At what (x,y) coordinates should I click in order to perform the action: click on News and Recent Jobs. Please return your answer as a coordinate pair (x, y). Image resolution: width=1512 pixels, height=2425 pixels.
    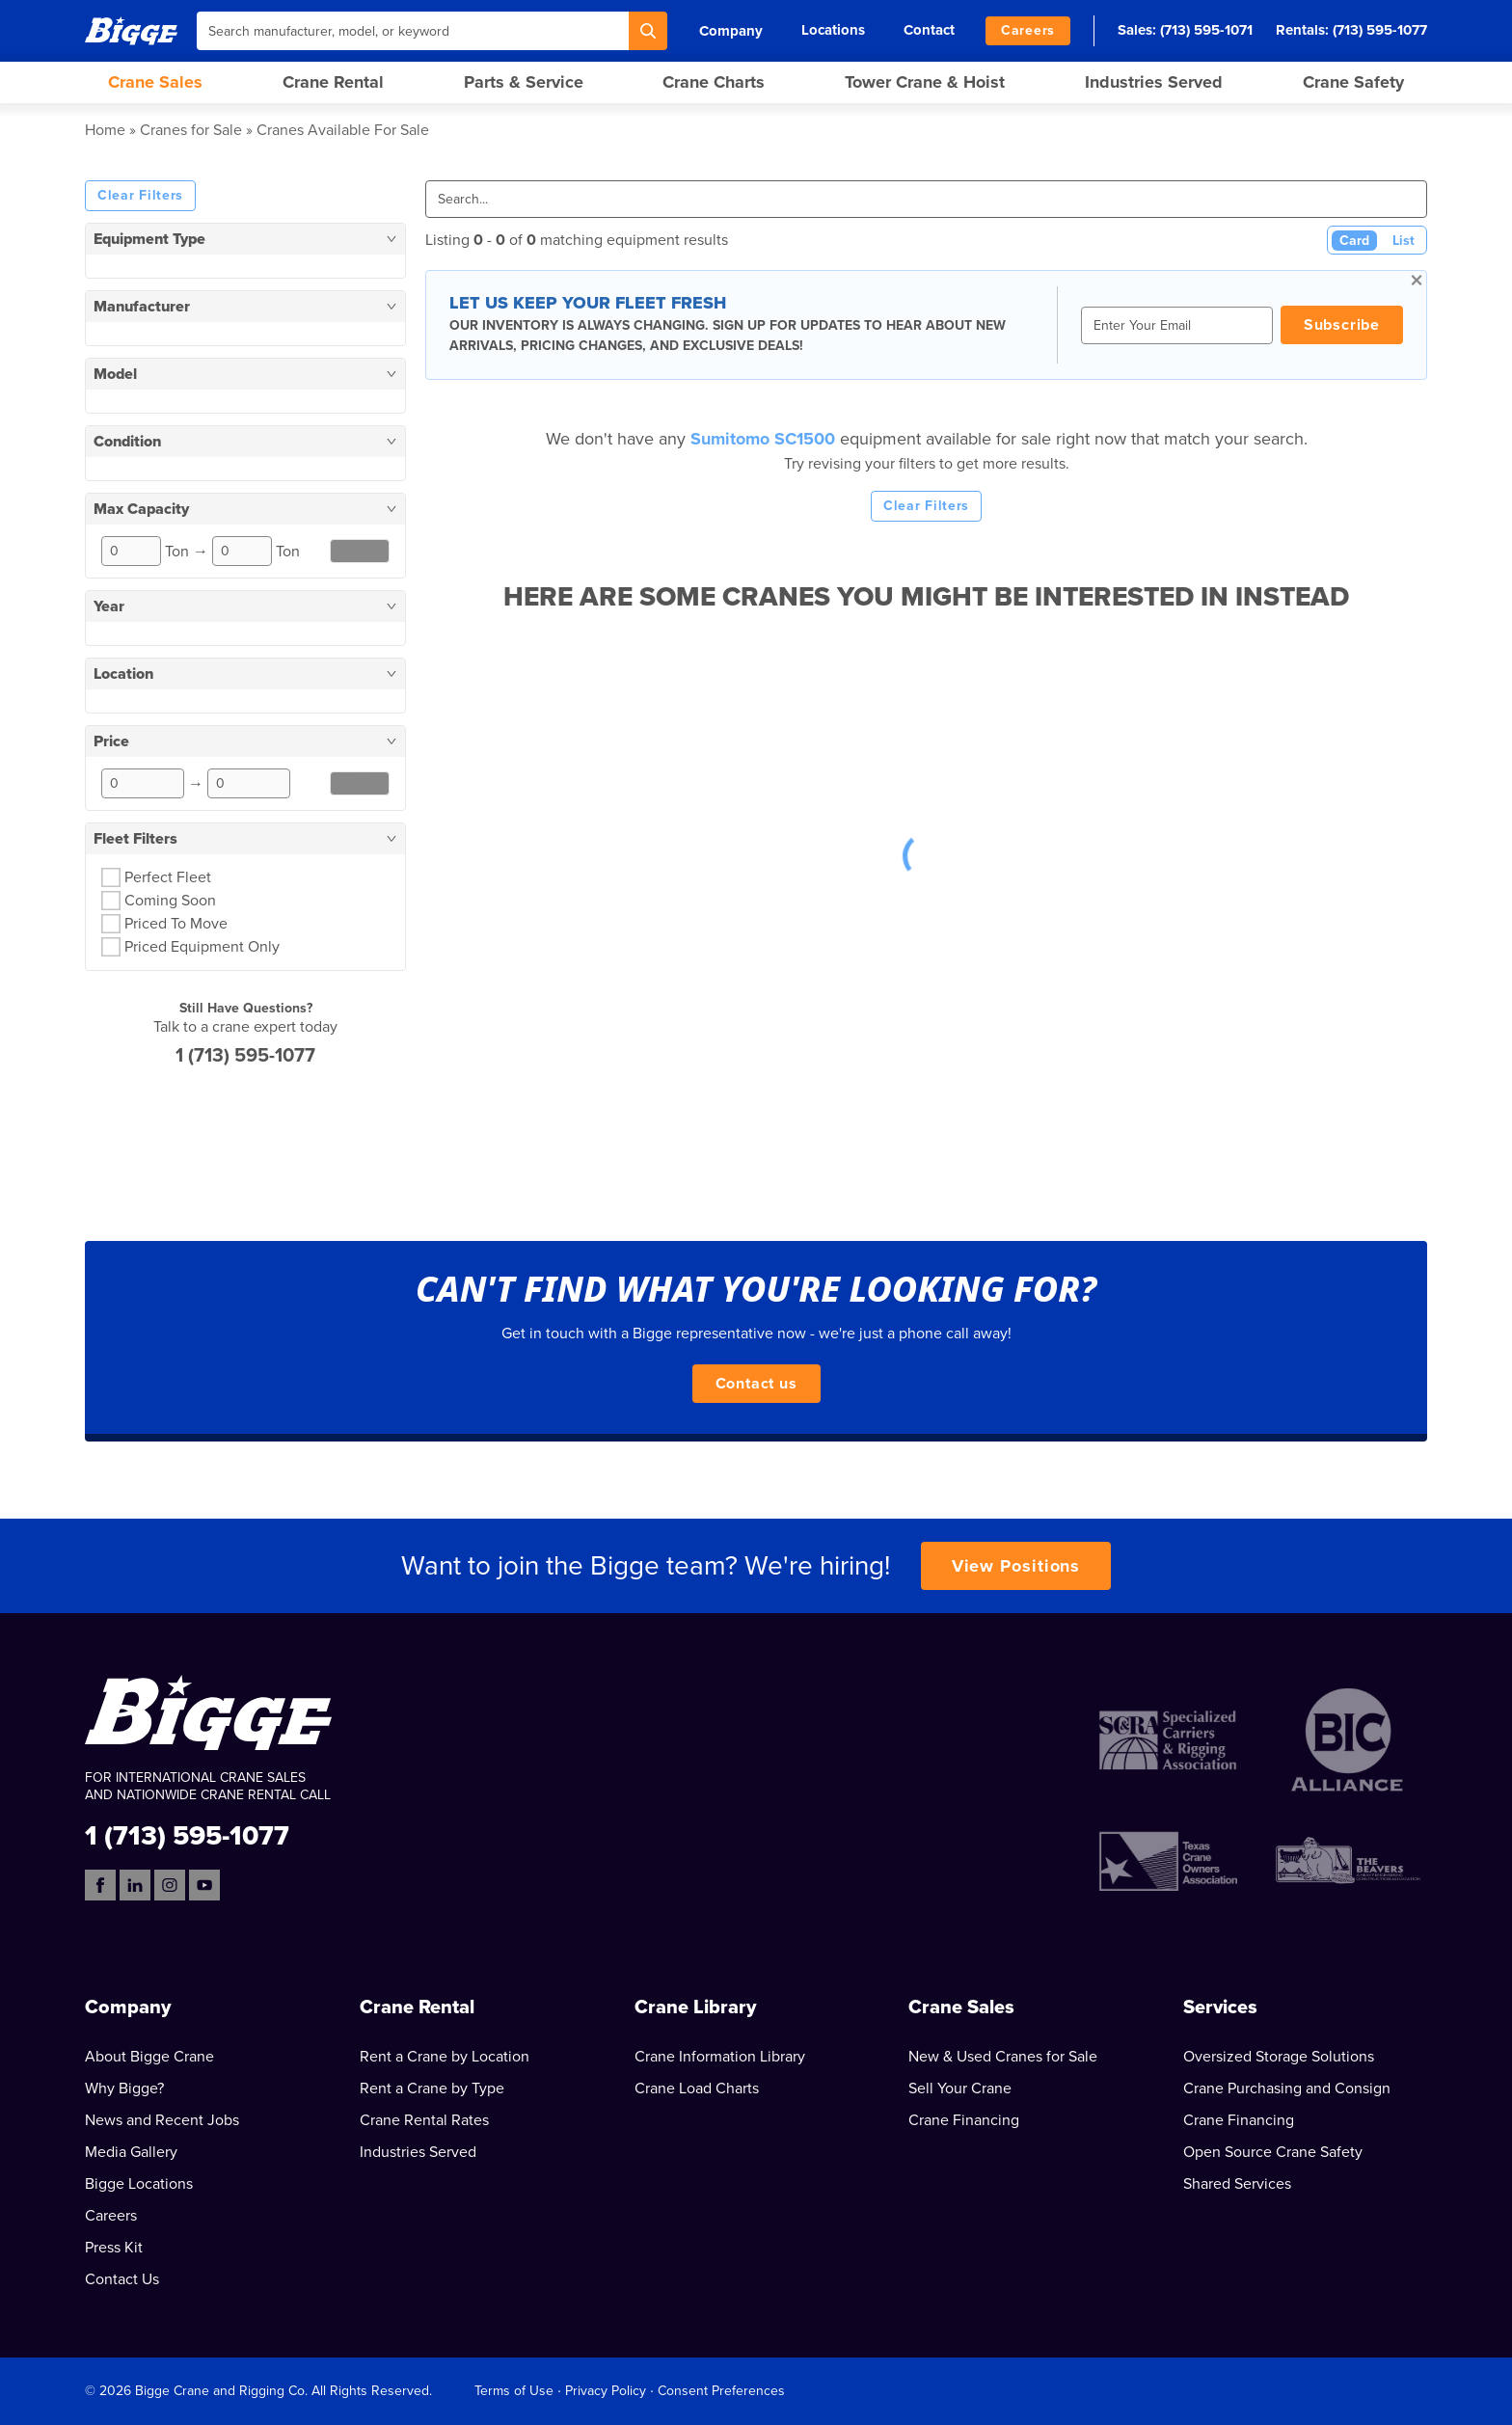
    Looking at the image, I should click on (162, 2120).